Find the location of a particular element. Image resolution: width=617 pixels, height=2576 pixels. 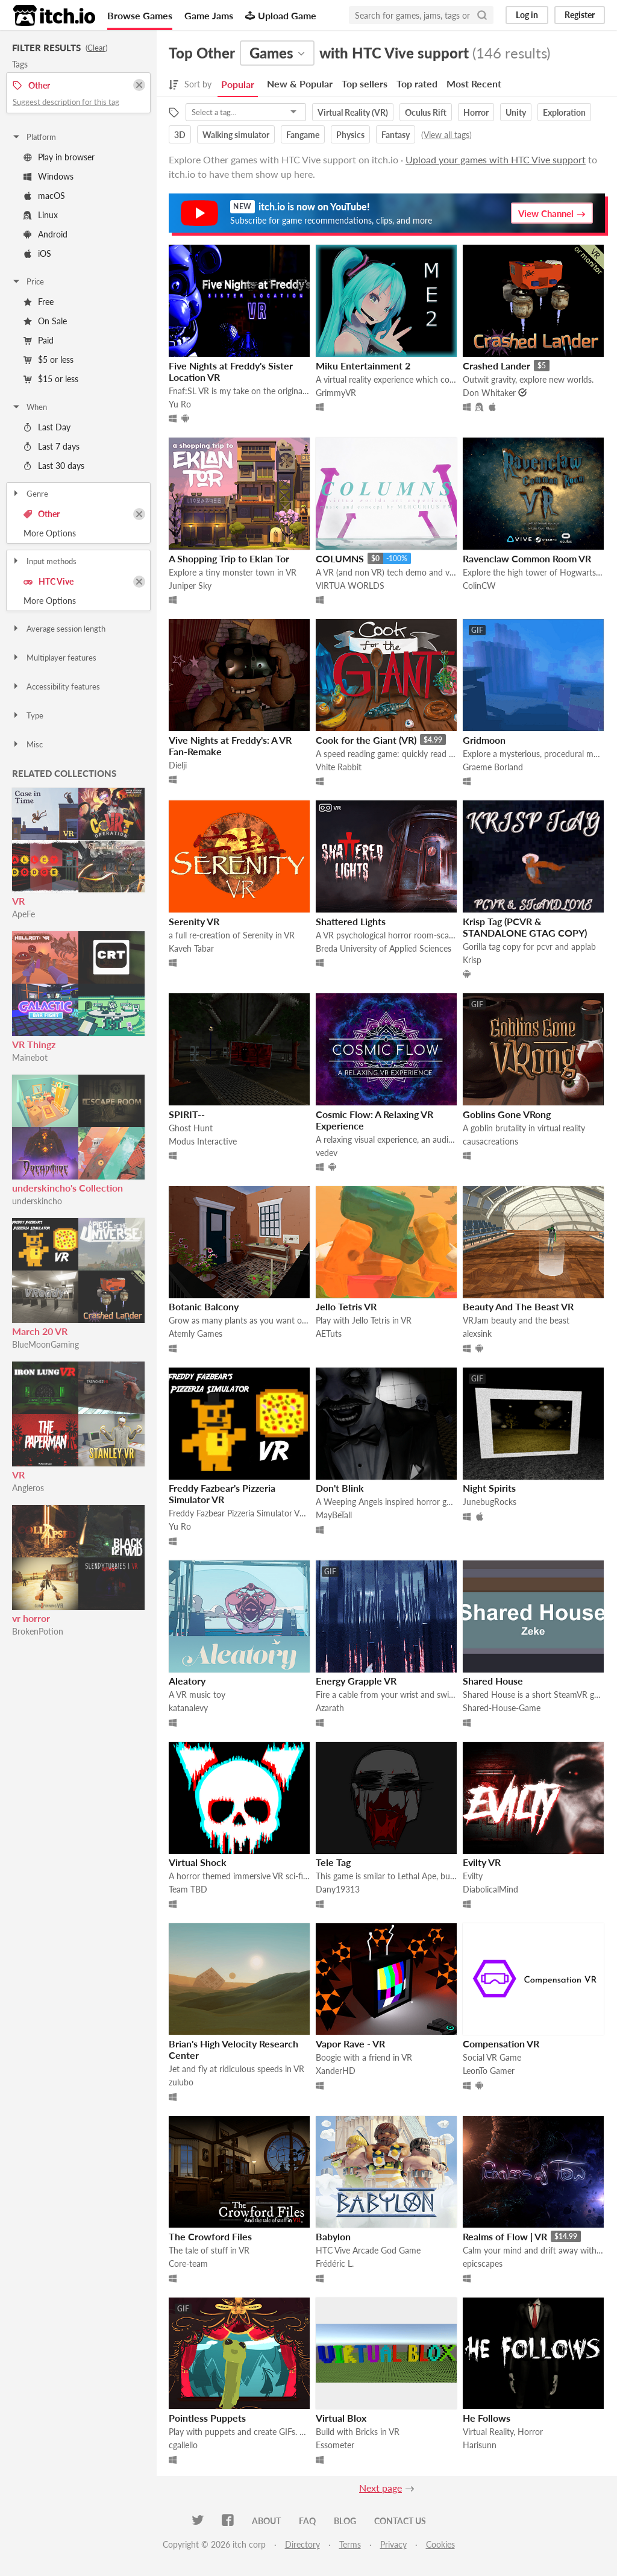

Cookies is located at coordinates (440, 2544).